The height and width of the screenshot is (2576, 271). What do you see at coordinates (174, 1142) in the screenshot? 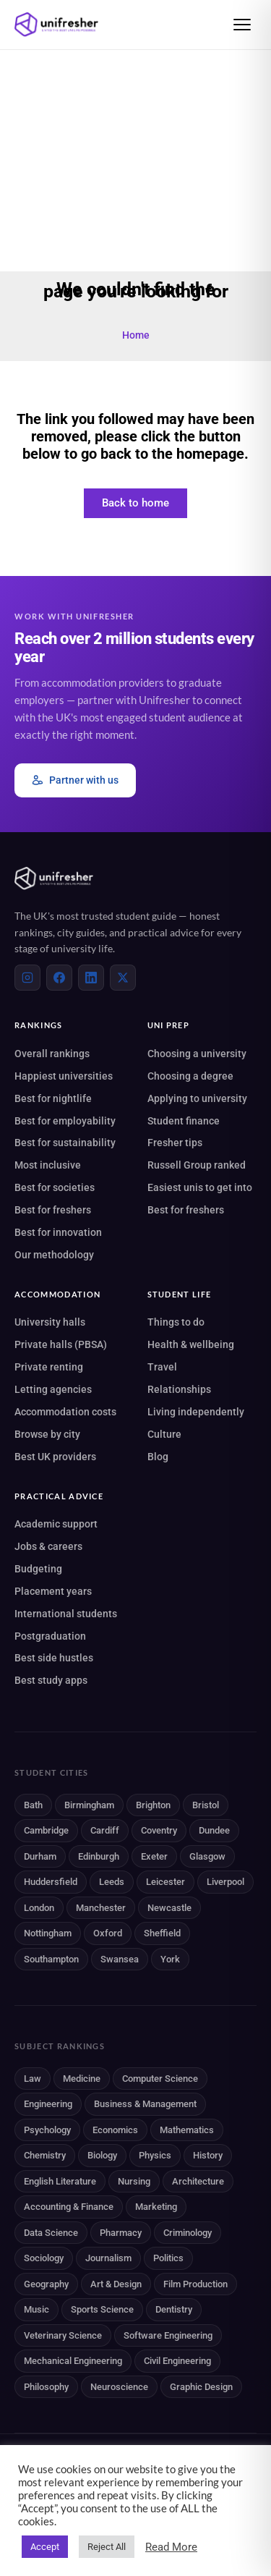
I see `Fresher tips` at bounding box center [174, 1142].